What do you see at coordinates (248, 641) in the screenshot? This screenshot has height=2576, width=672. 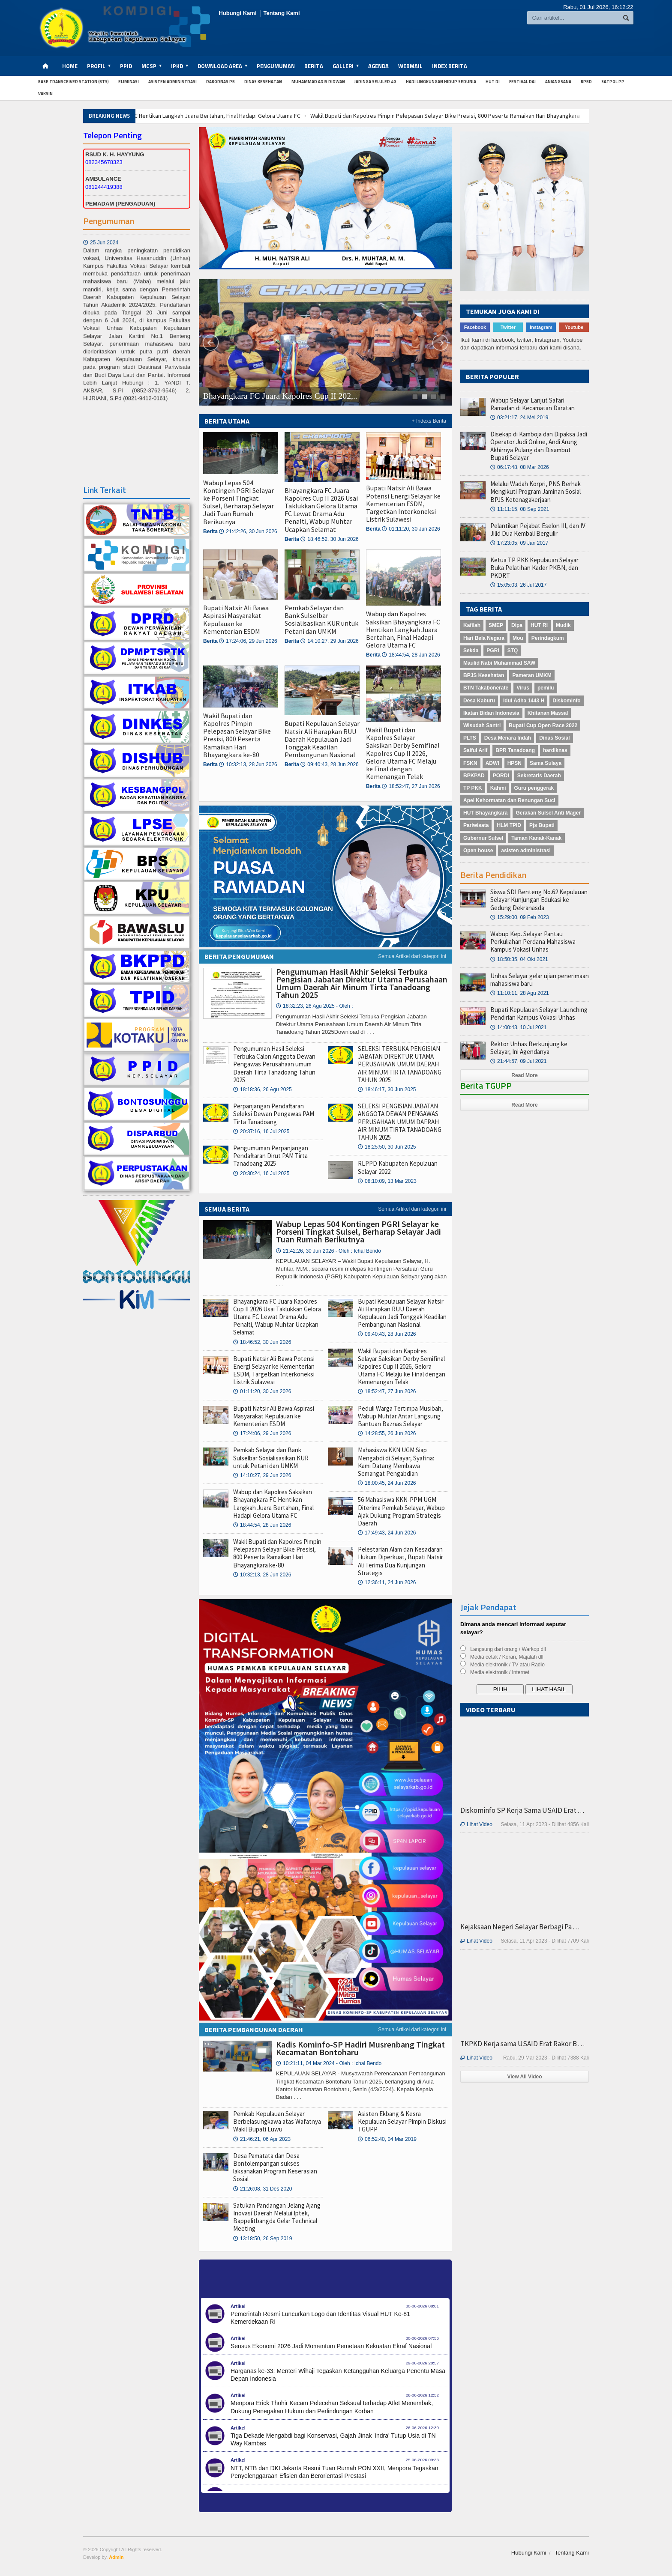 I see `17:24:06, 29 Jun 2026` at bounding box center [248, 641].